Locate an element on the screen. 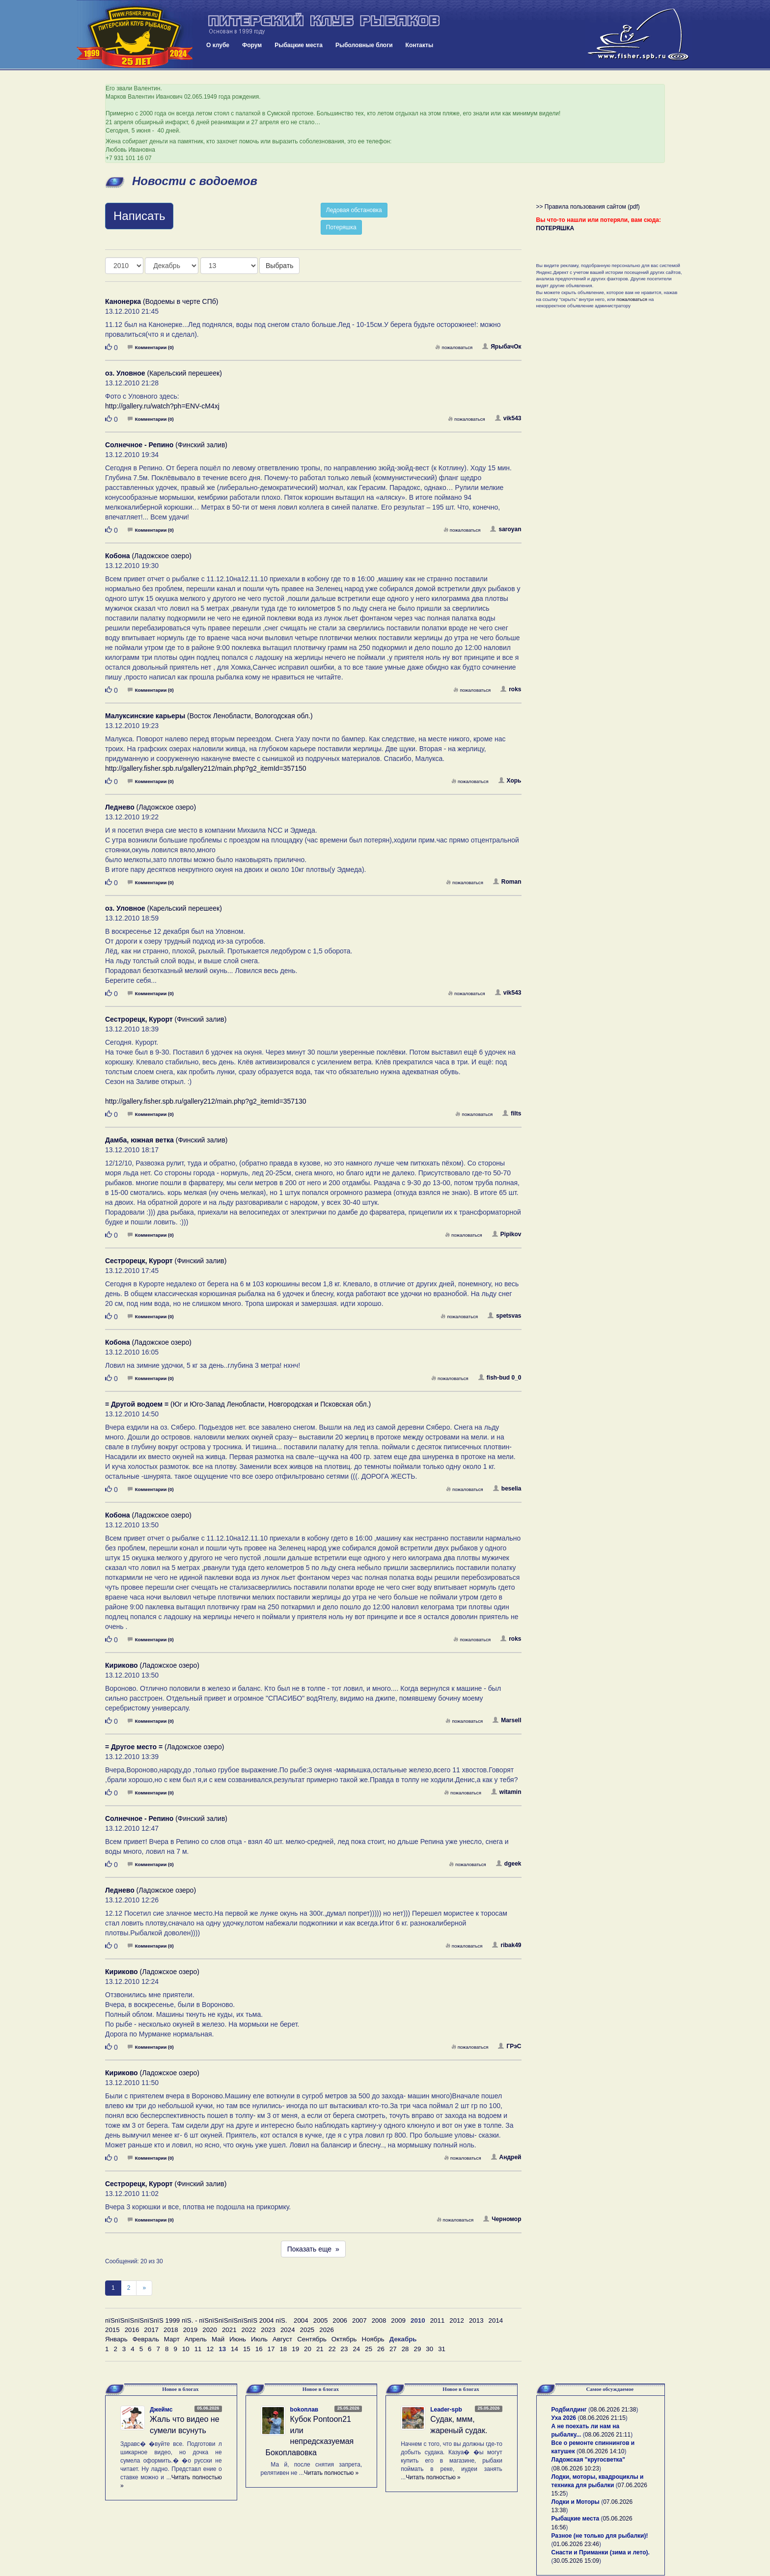  15 is located at coordinates (246, 2349).